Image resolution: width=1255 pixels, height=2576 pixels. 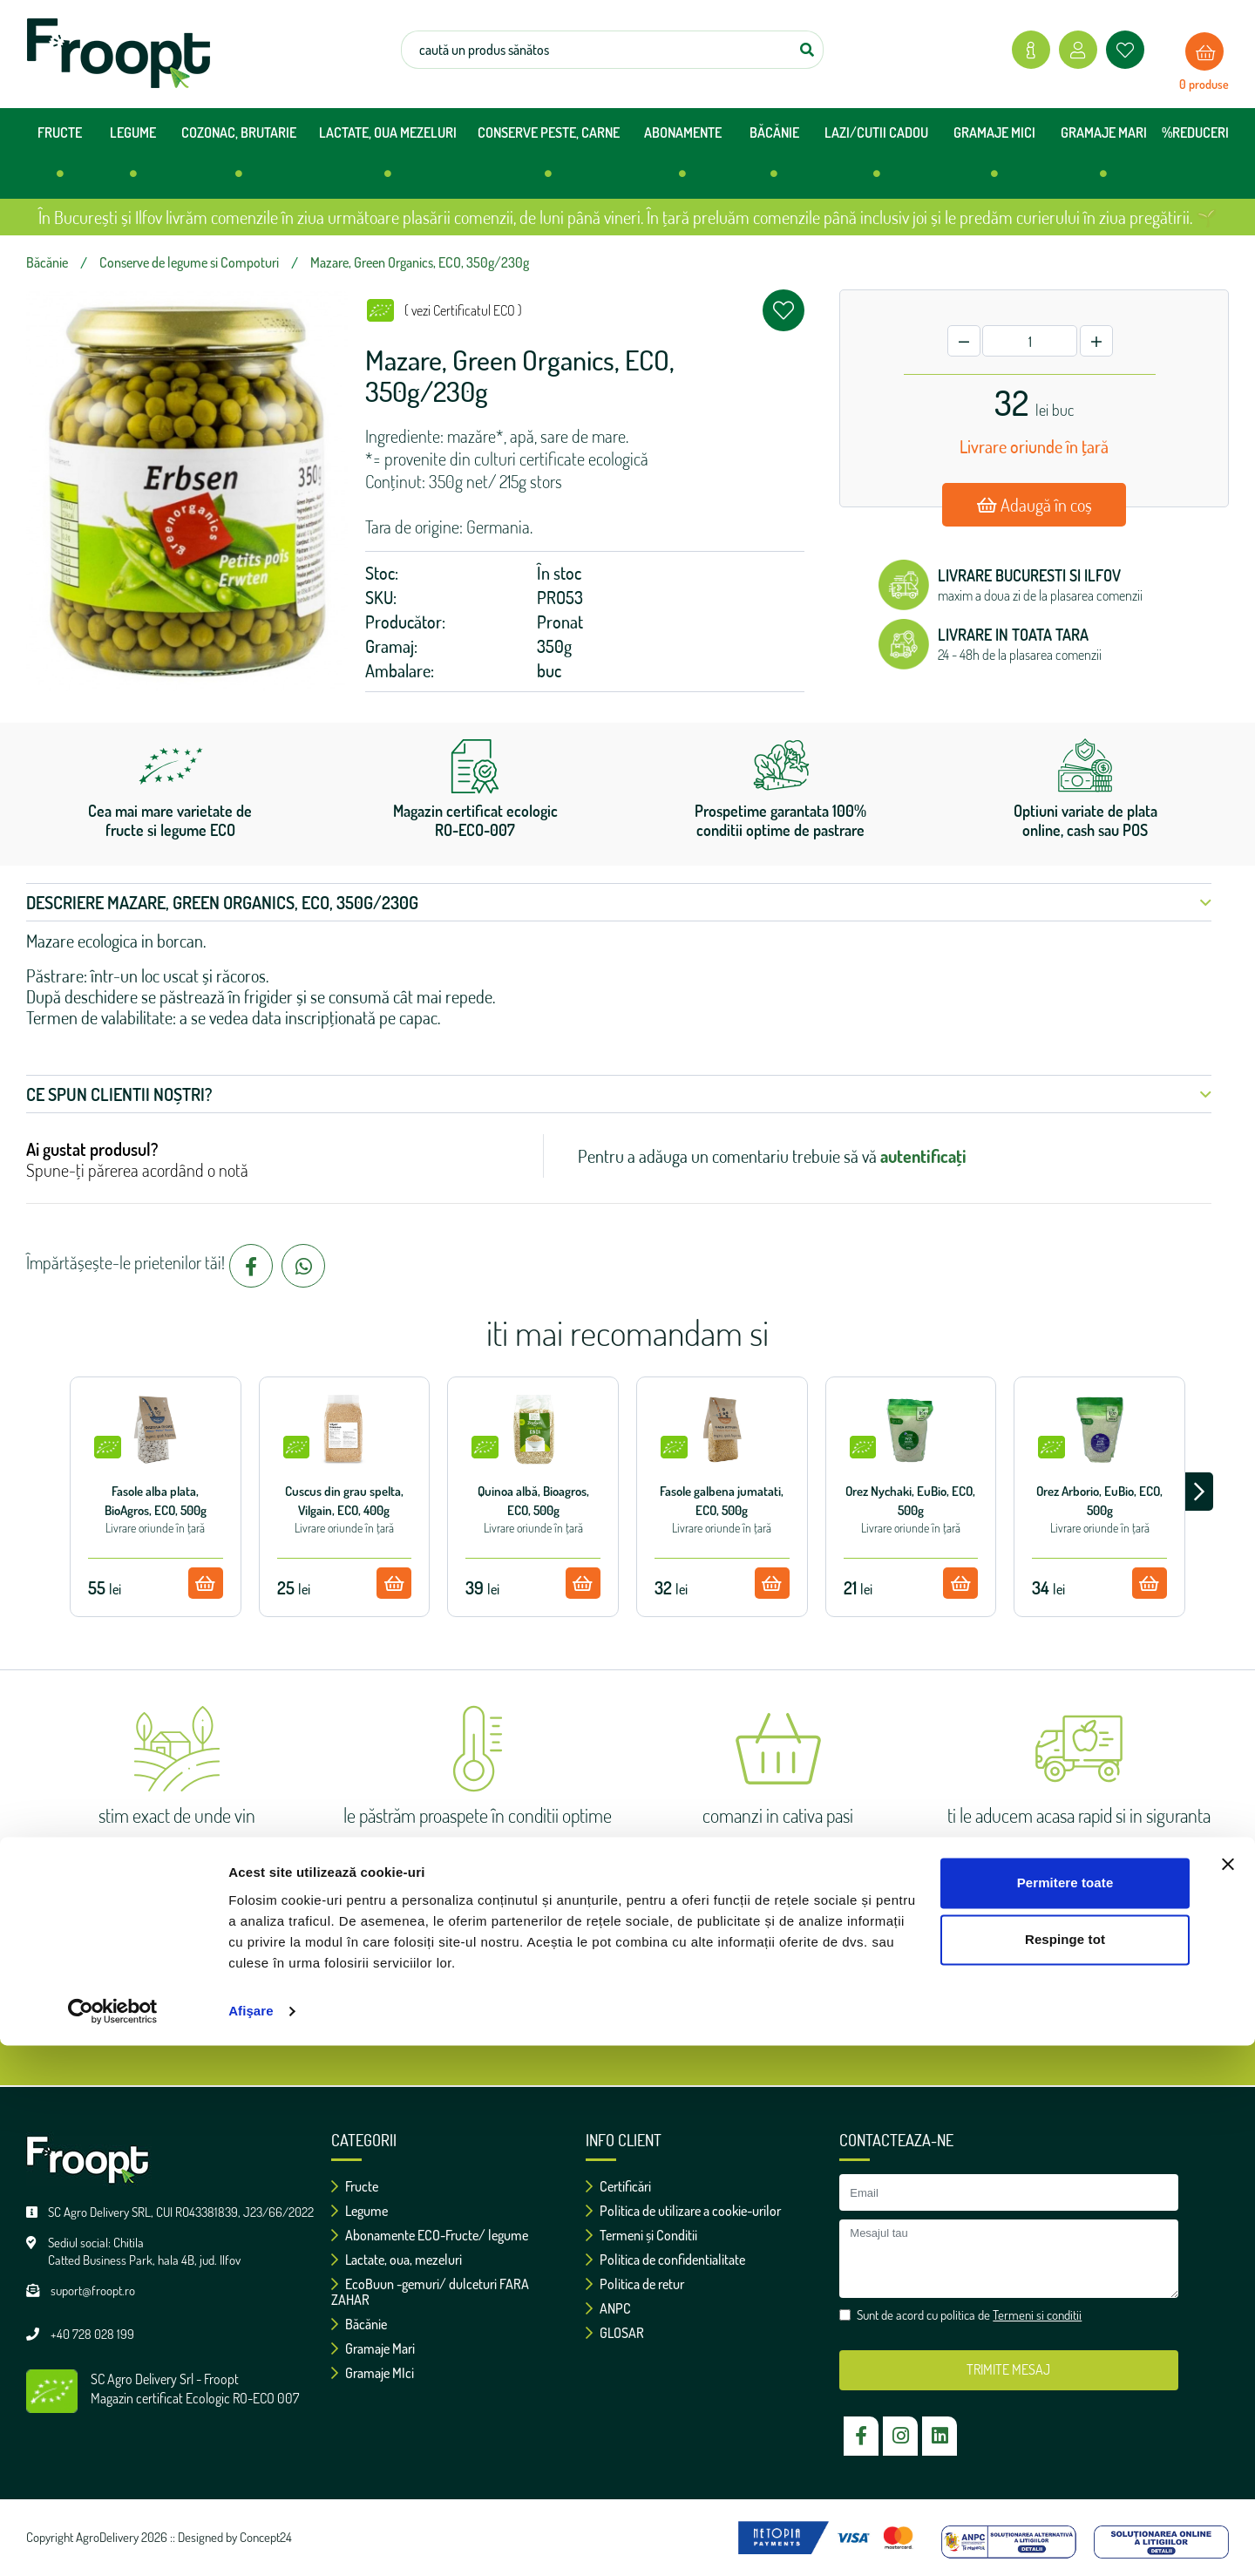 I want to click on ( vezi Certificatul ECO ), so click(x=463, y=310).